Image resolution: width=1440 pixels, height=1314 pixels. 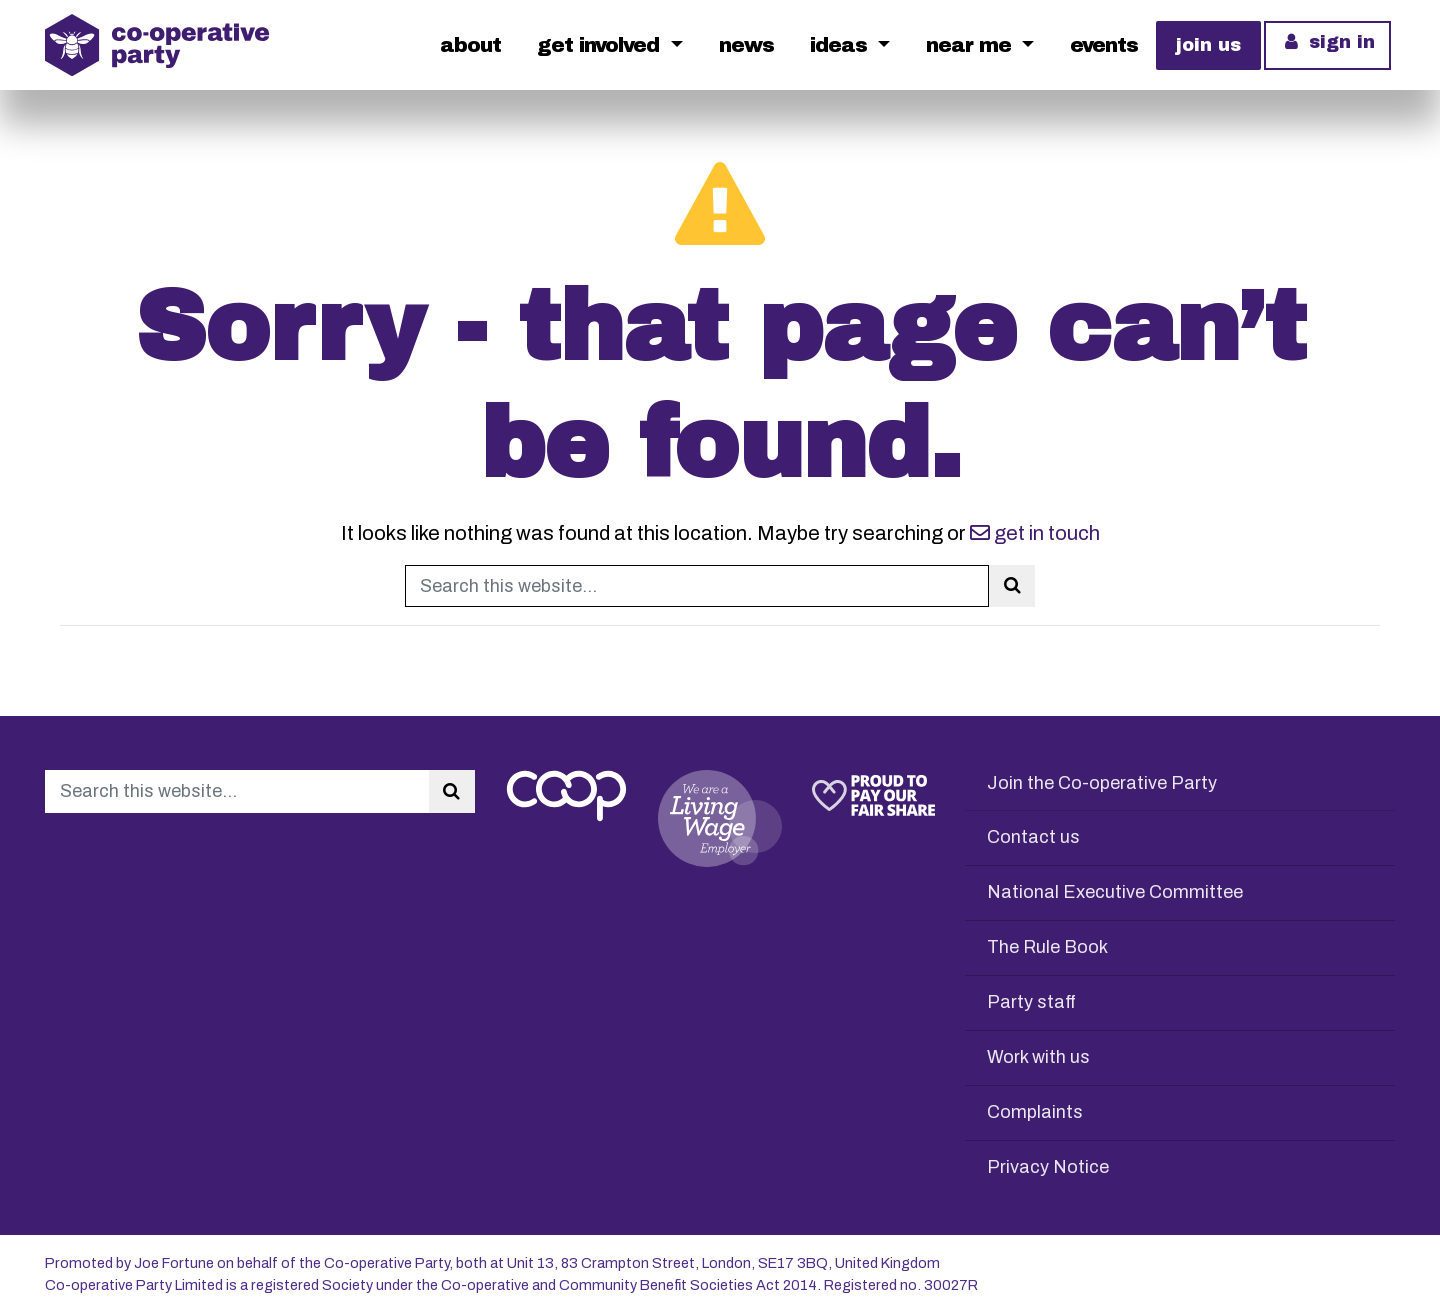 I want to click on Join the Co-operative Party, so click(x=1102, y=783).